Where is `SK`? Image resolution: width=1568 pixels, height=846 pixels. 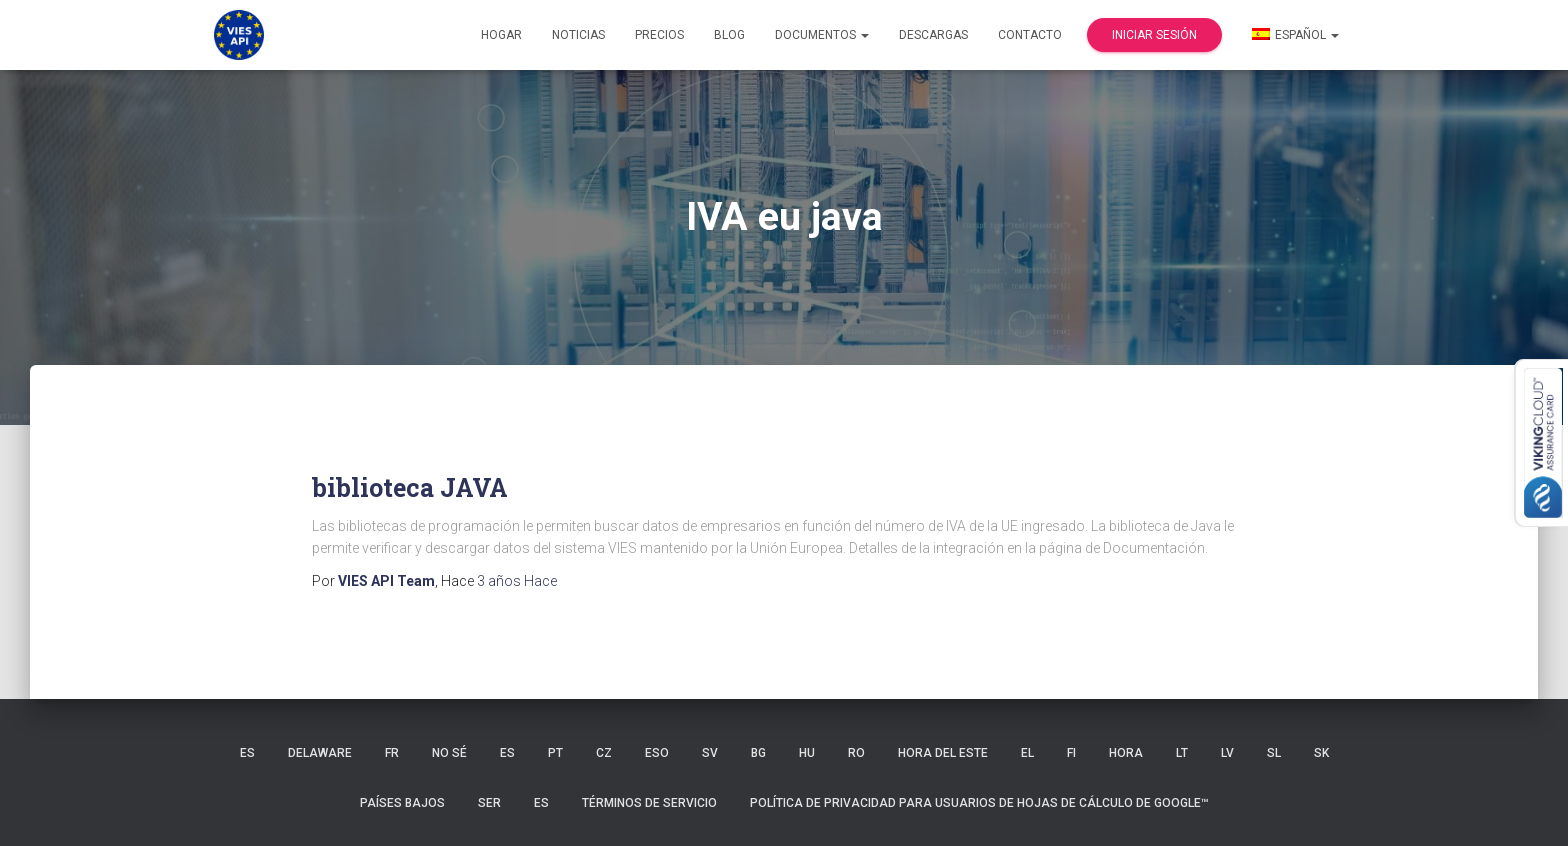 SK is located at coordinates (1321, 753).